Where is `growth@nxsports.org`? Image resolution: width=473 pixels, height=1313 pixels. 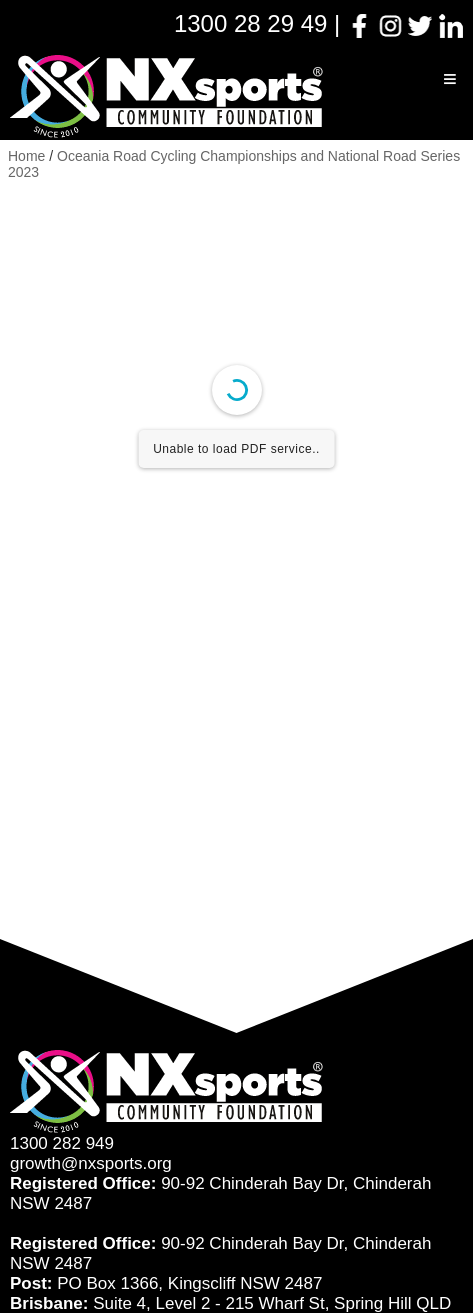
growth@nxsports.org is located at coordinates (91, 1163).